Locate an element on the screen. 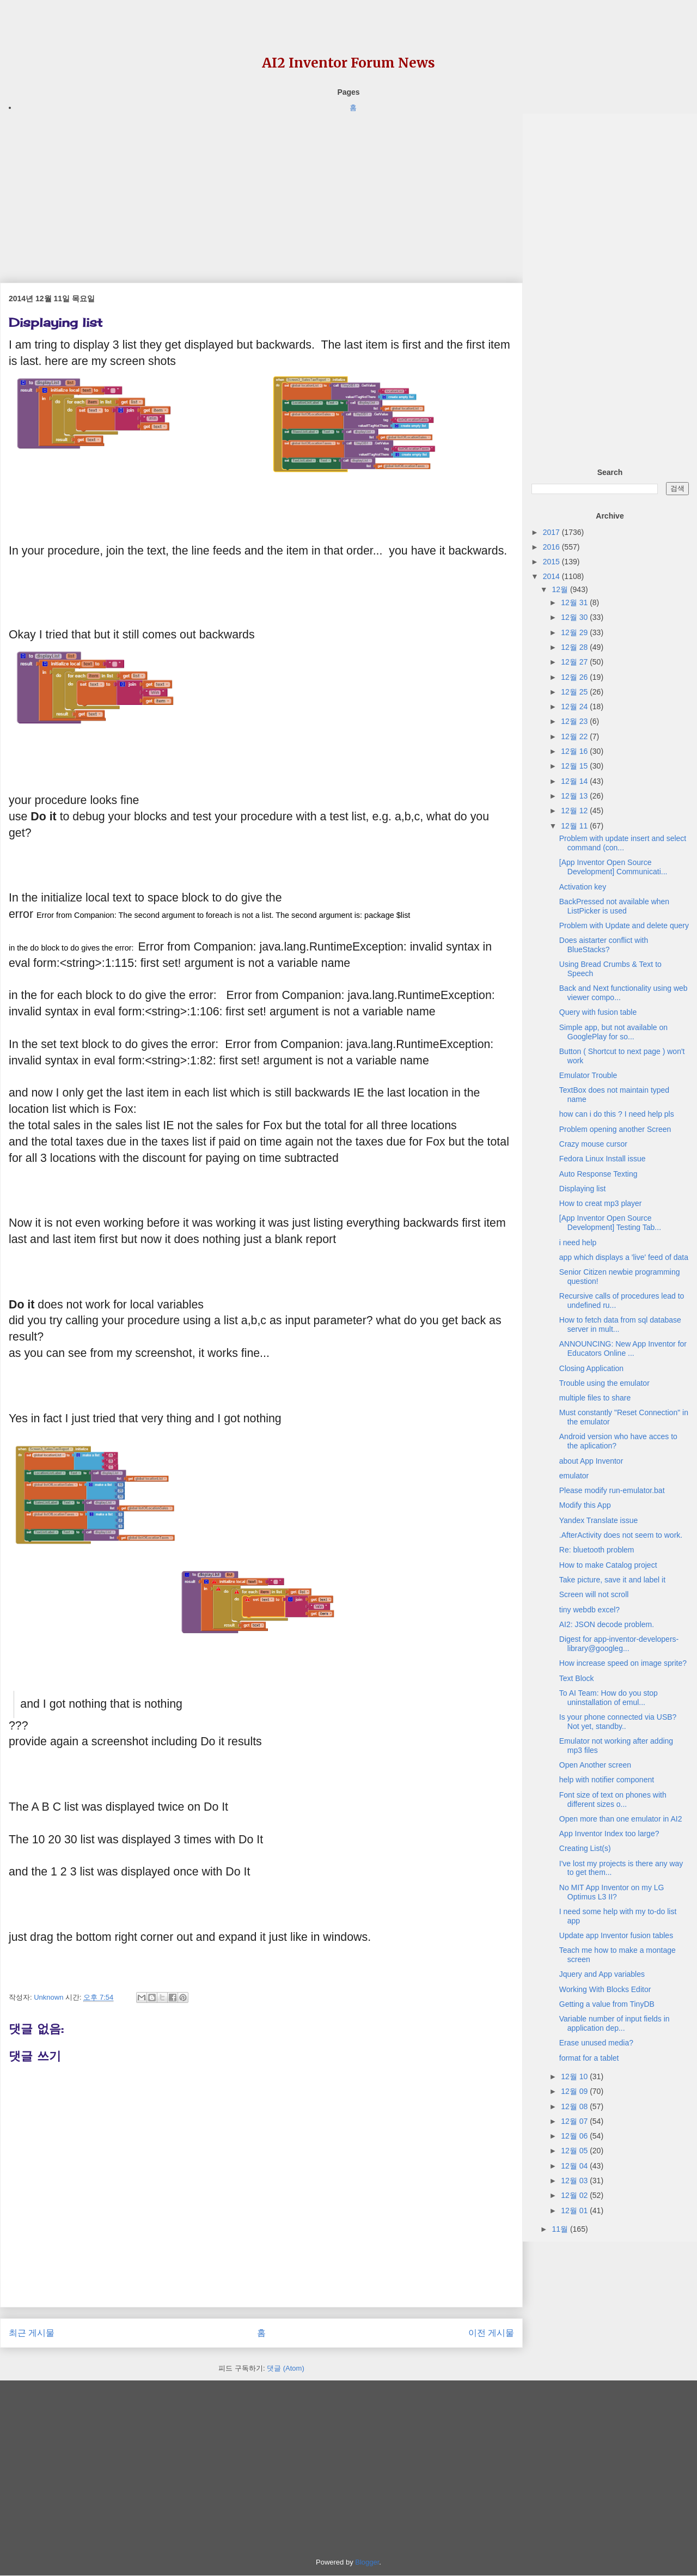 Image resolution: width=697 pixels, height=2576 pixels. Text Block is located at coordinates (576, 1678).